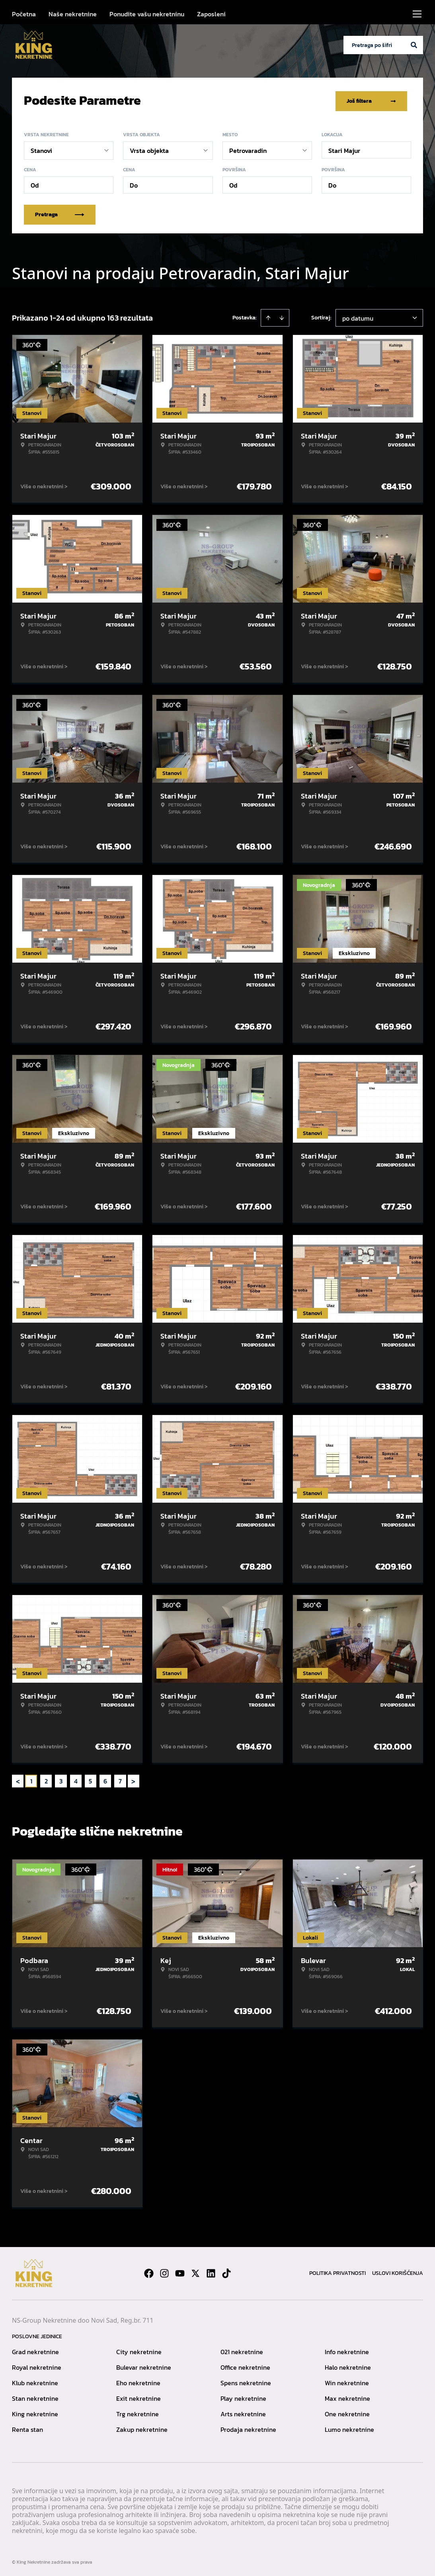 Image resolution: width=435 pixels, height=2576 pixels. What do you see at coordinates (76, 1779) in the screenshot?
I see `4 [Page 4]` at bounding box center [76, 1779].